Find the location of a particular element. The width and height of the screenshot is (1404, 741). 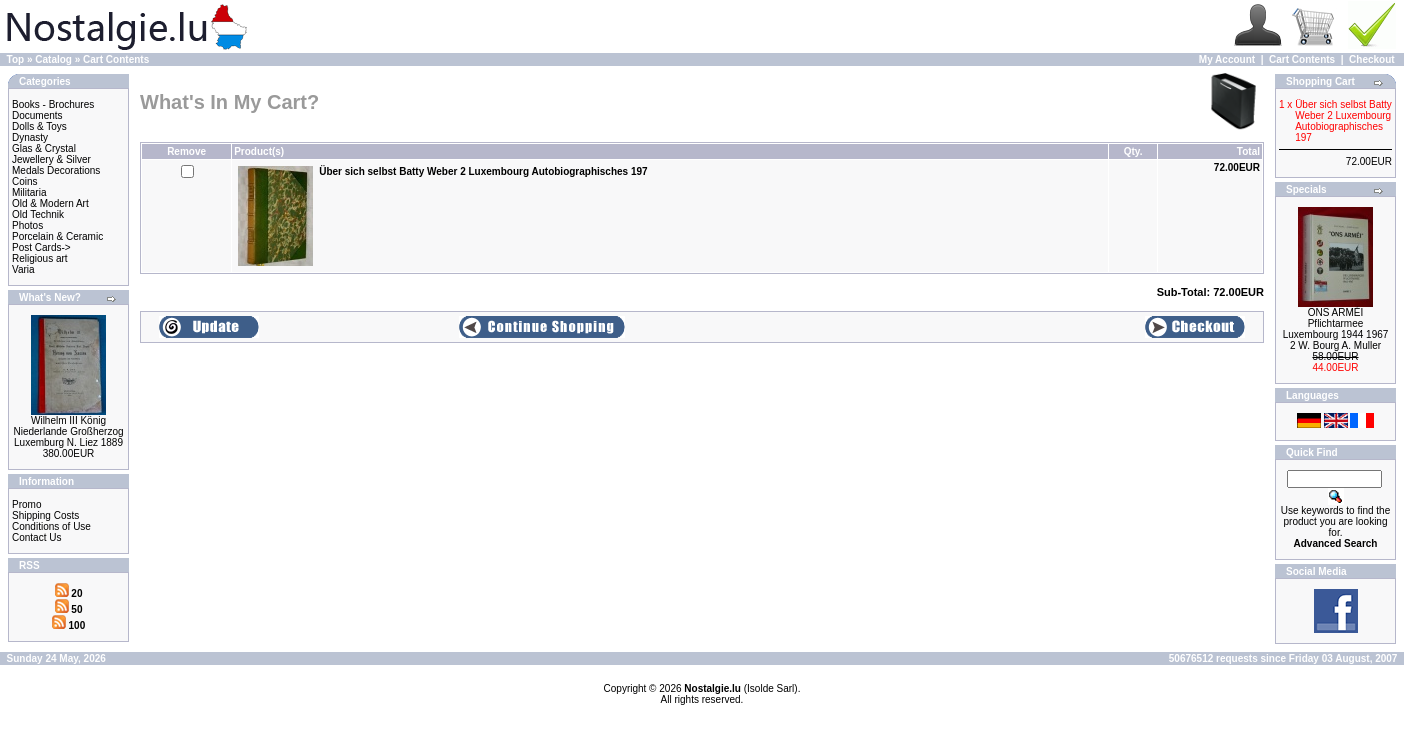

Religious art is located at coordinates (40, 258).